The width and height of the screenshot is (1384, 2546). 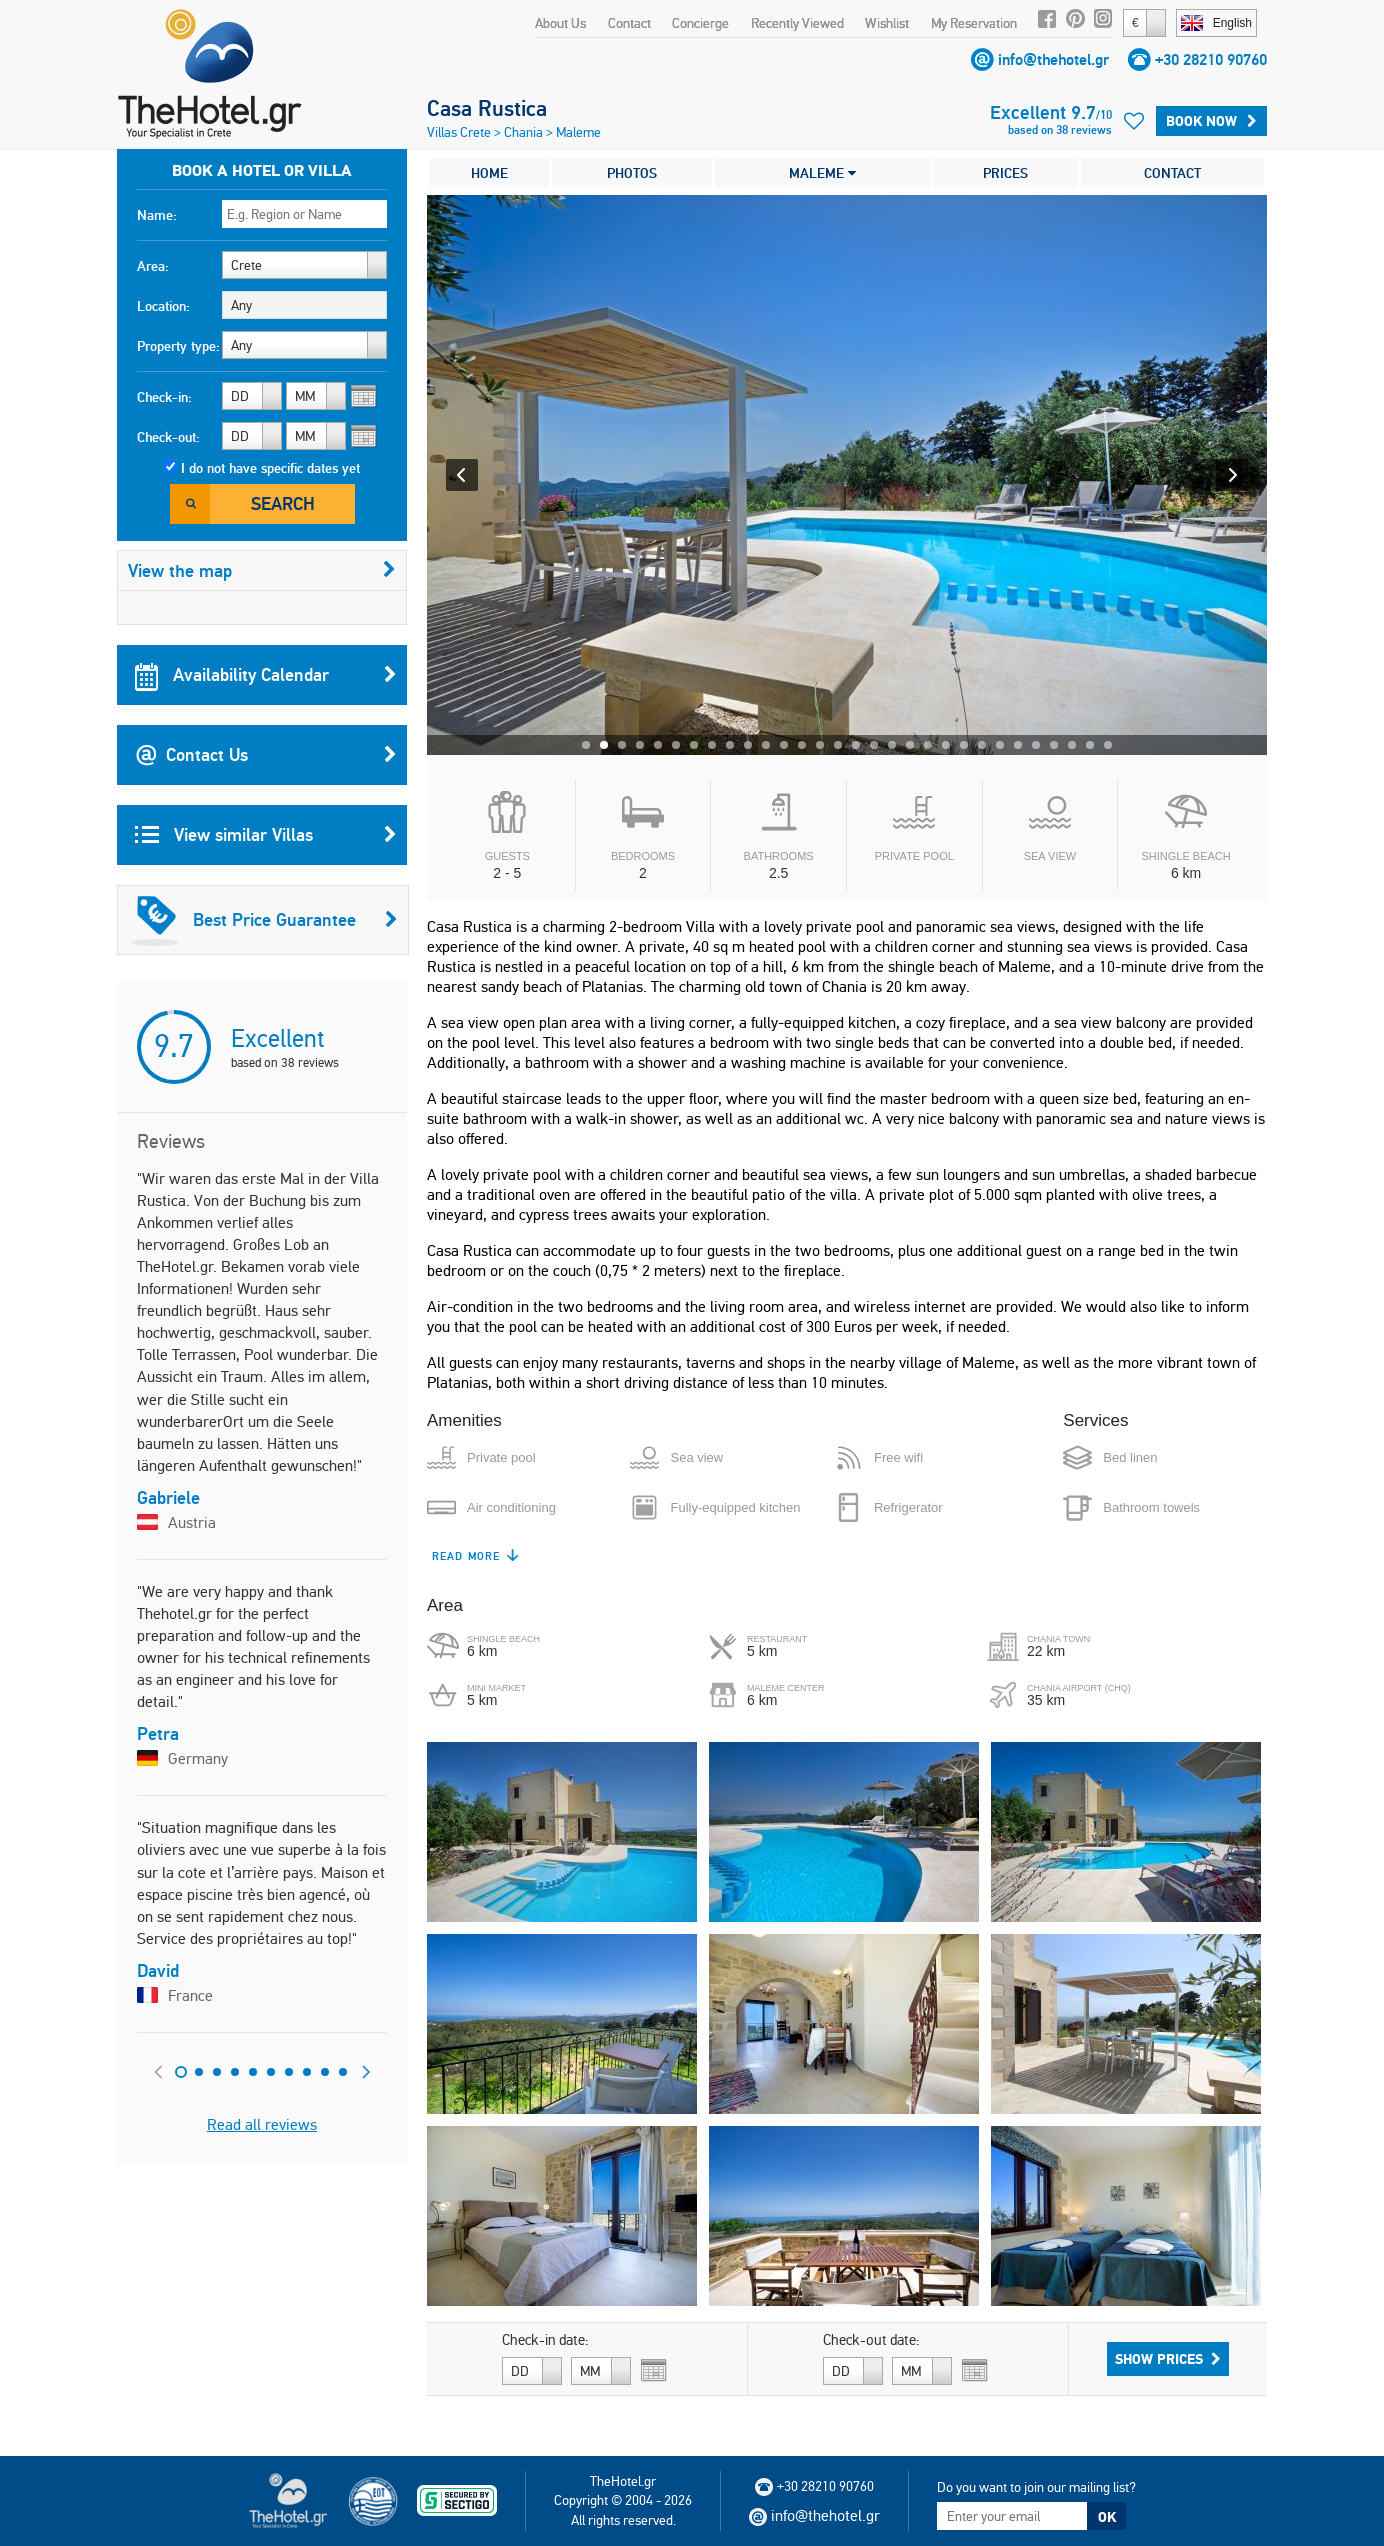 What do you see at coordinates (178, 346) in the screenshot?
I see `Property type:` at bounding box center [178, 346].